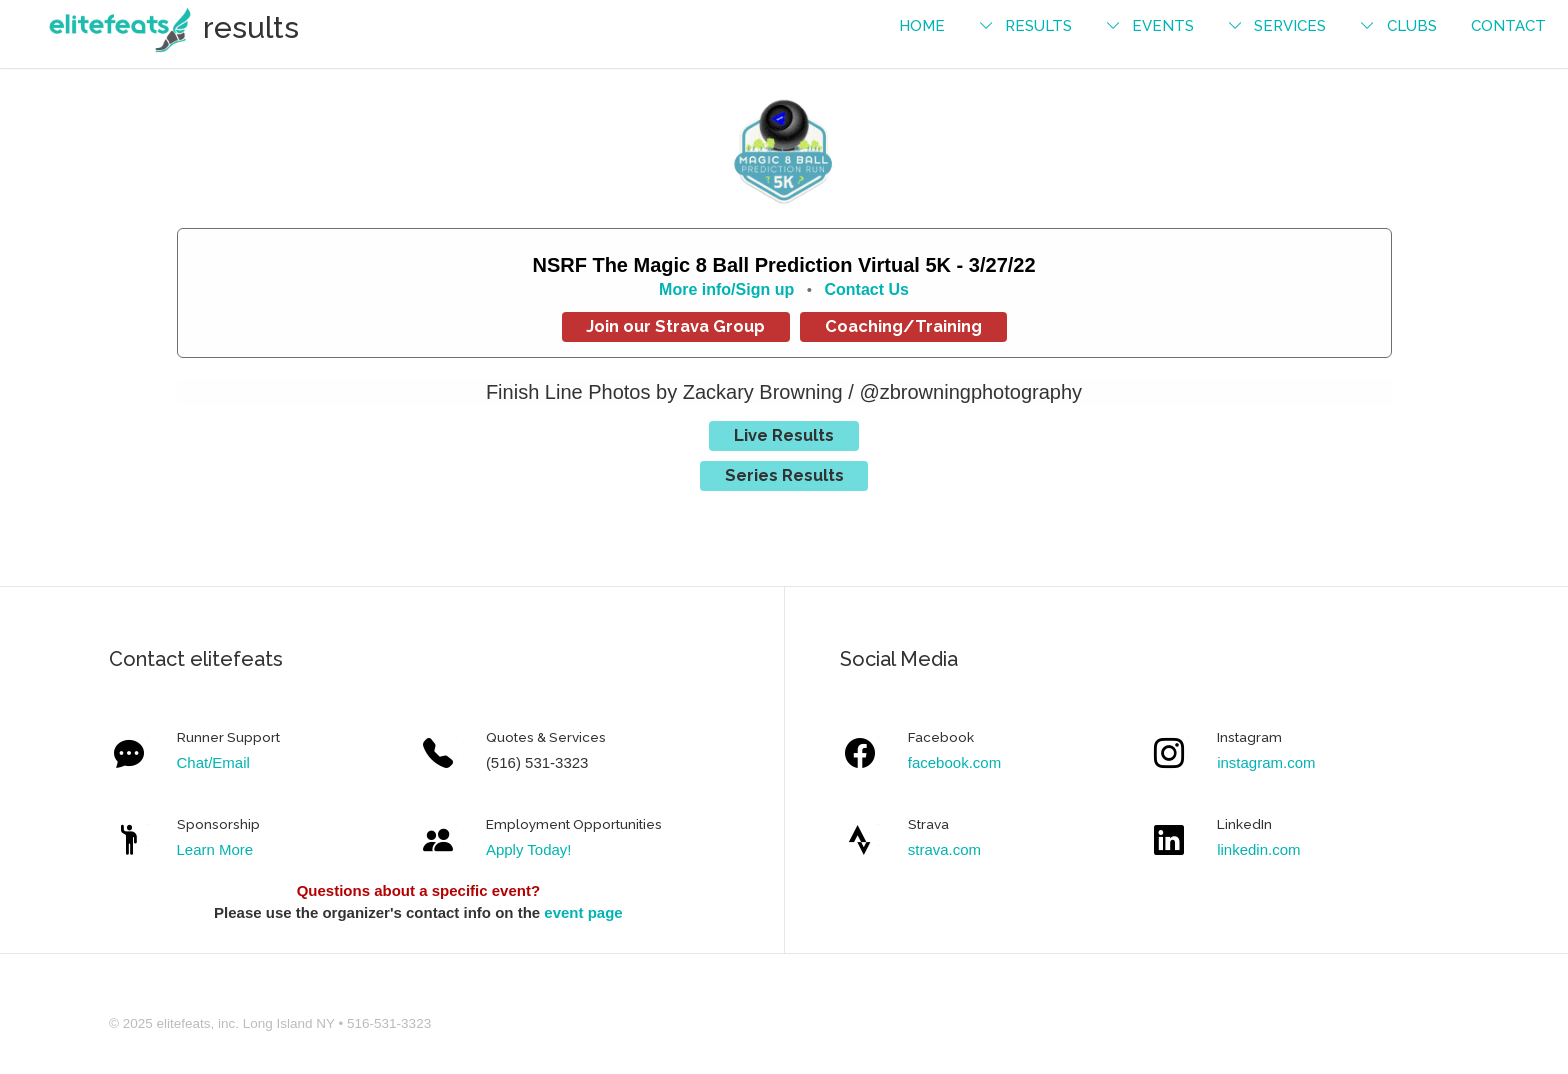 The width and height of the screenshot is (1568, 1074). I want to click on Contact Us, so click(866, 289).